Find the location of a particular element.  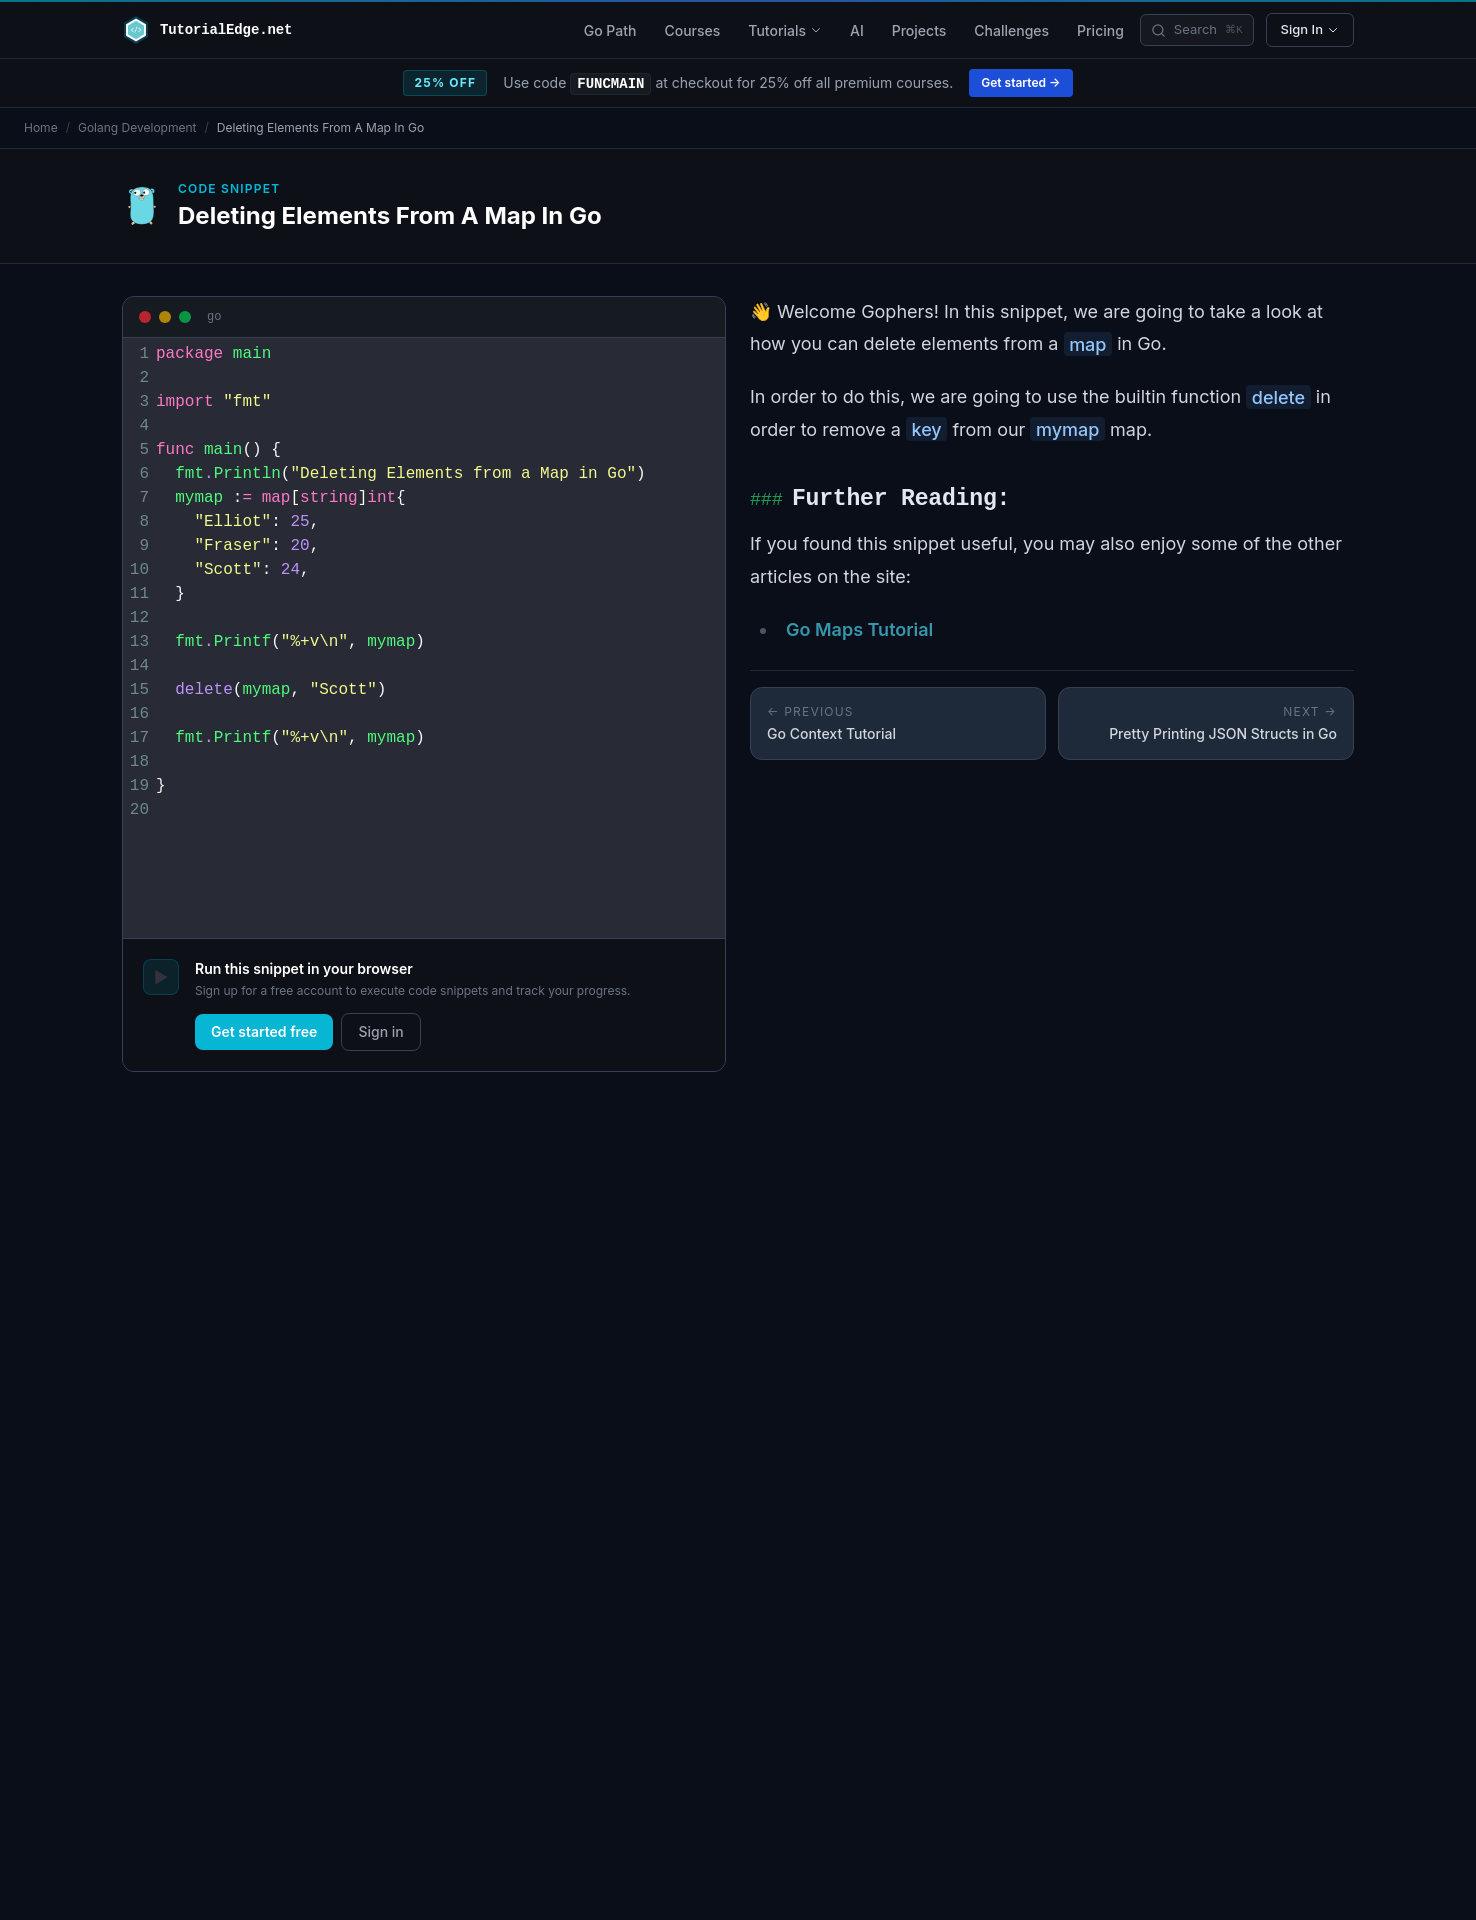

Golang Development is located at coordinates (137, 127).